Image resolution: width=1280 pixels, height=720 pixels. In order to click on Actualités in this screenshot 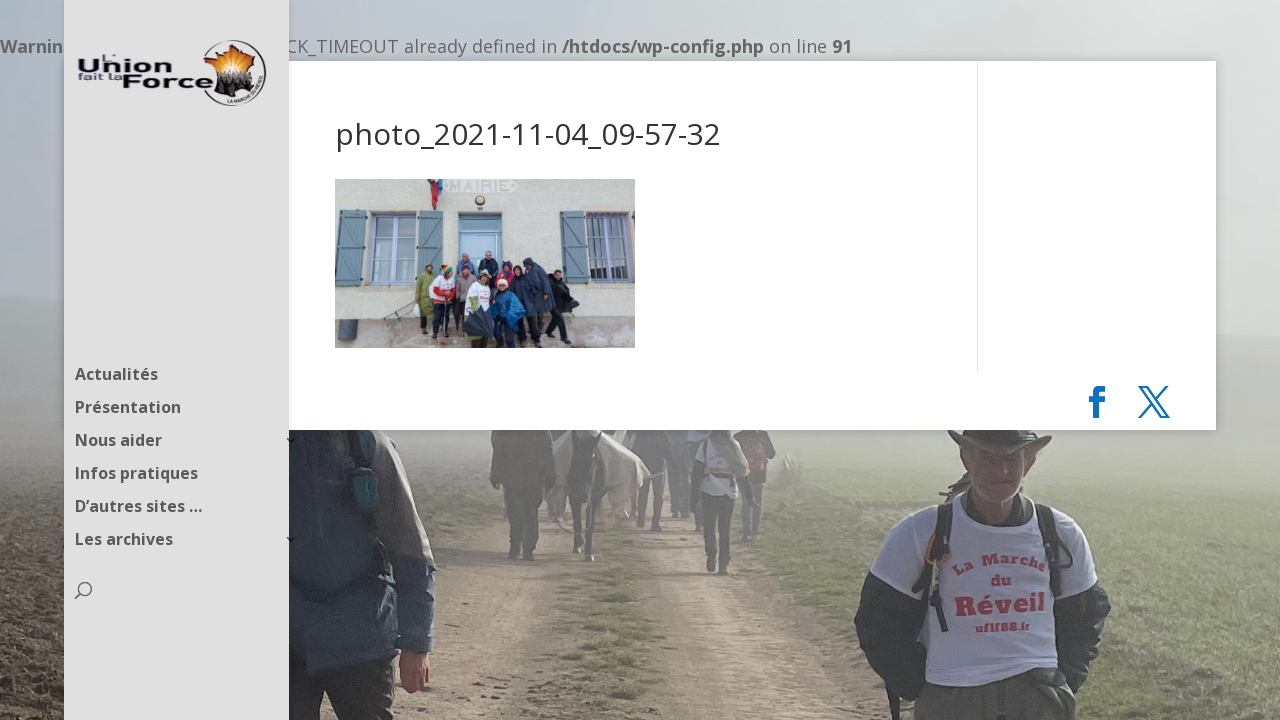, I will do `click(116, 339)`.